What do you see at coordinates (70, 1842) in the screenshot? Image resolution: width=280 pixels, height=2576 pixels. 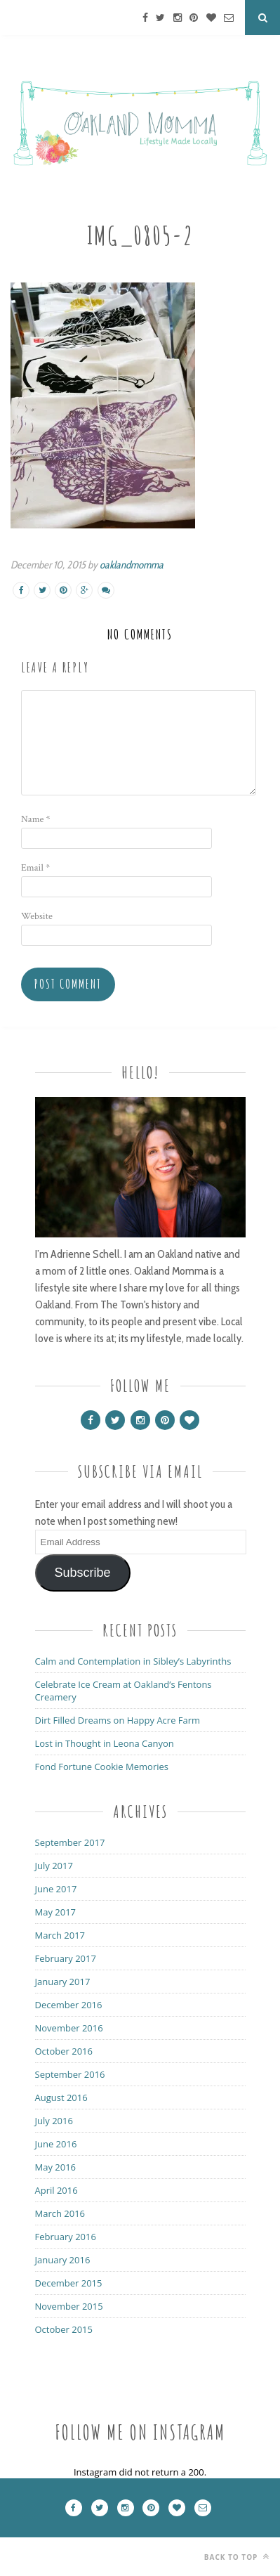 I see `September 2017` at bounding box center [70, 1842].